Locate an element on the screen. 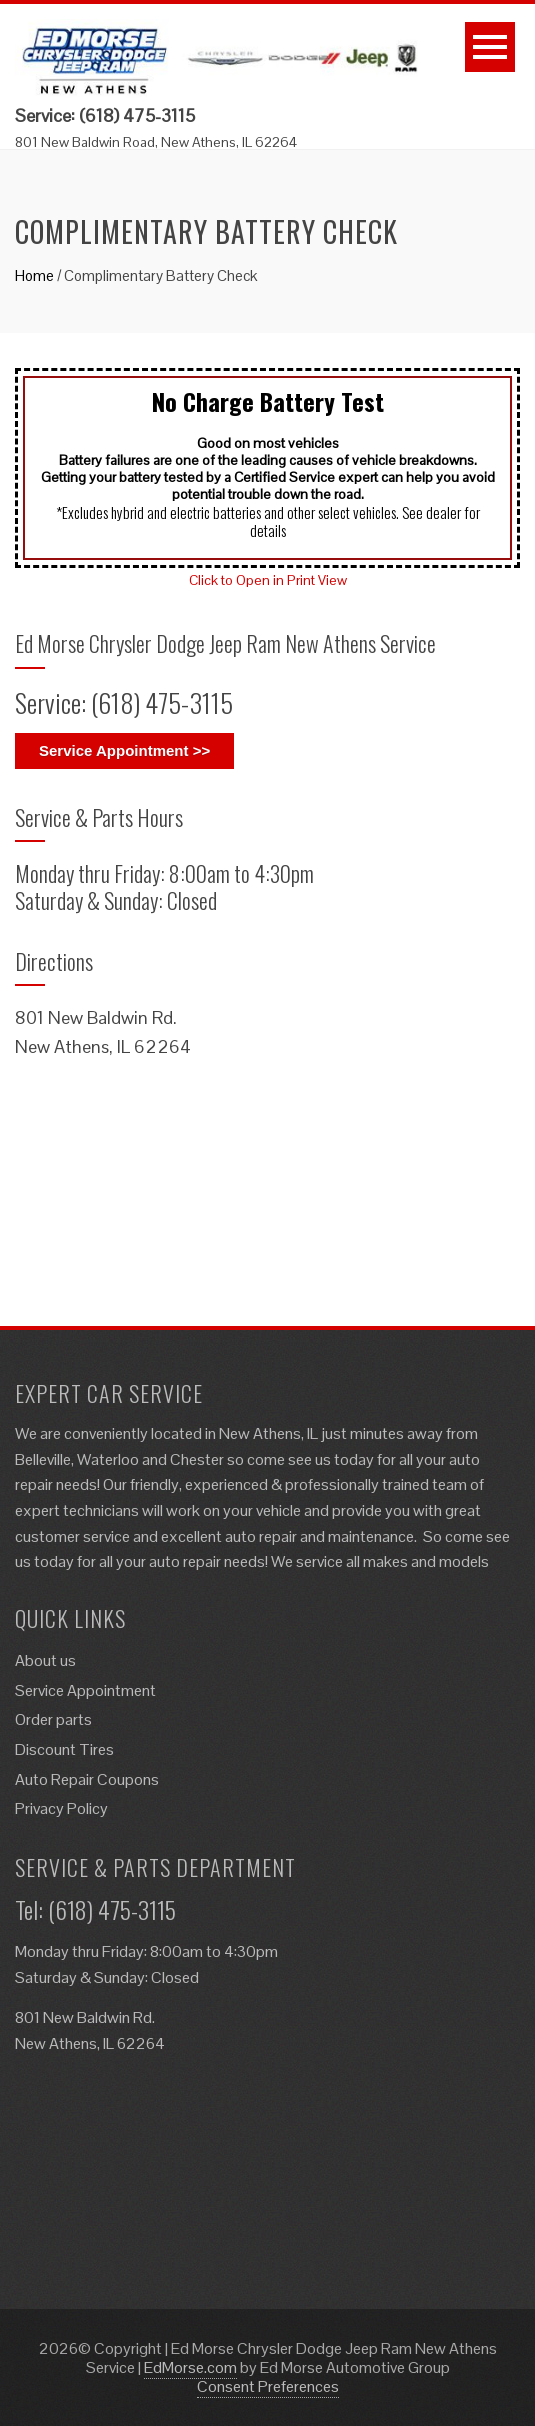 The width and height of the screenshot is (535, 2426). Service Appointment >> is located at coordinates (124, 750).